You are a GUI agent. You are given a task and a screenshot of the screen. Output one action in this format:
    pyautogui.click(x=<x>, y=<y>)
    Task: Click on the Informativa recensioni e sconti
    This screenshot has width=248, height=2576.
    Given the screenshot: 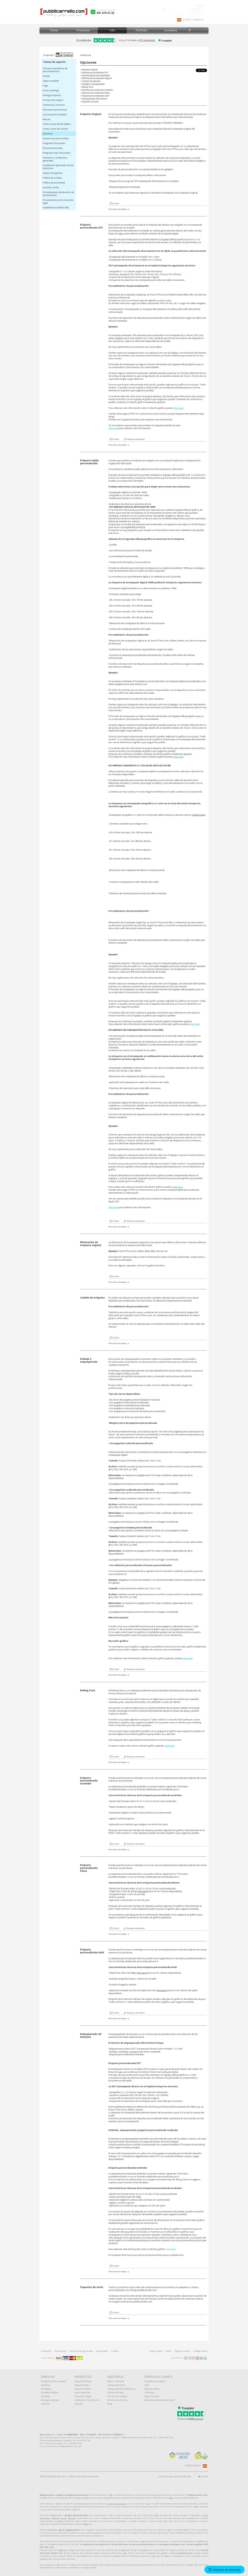 What is the action you would take?
    pyautogui.click(x=159, y=2400)
    